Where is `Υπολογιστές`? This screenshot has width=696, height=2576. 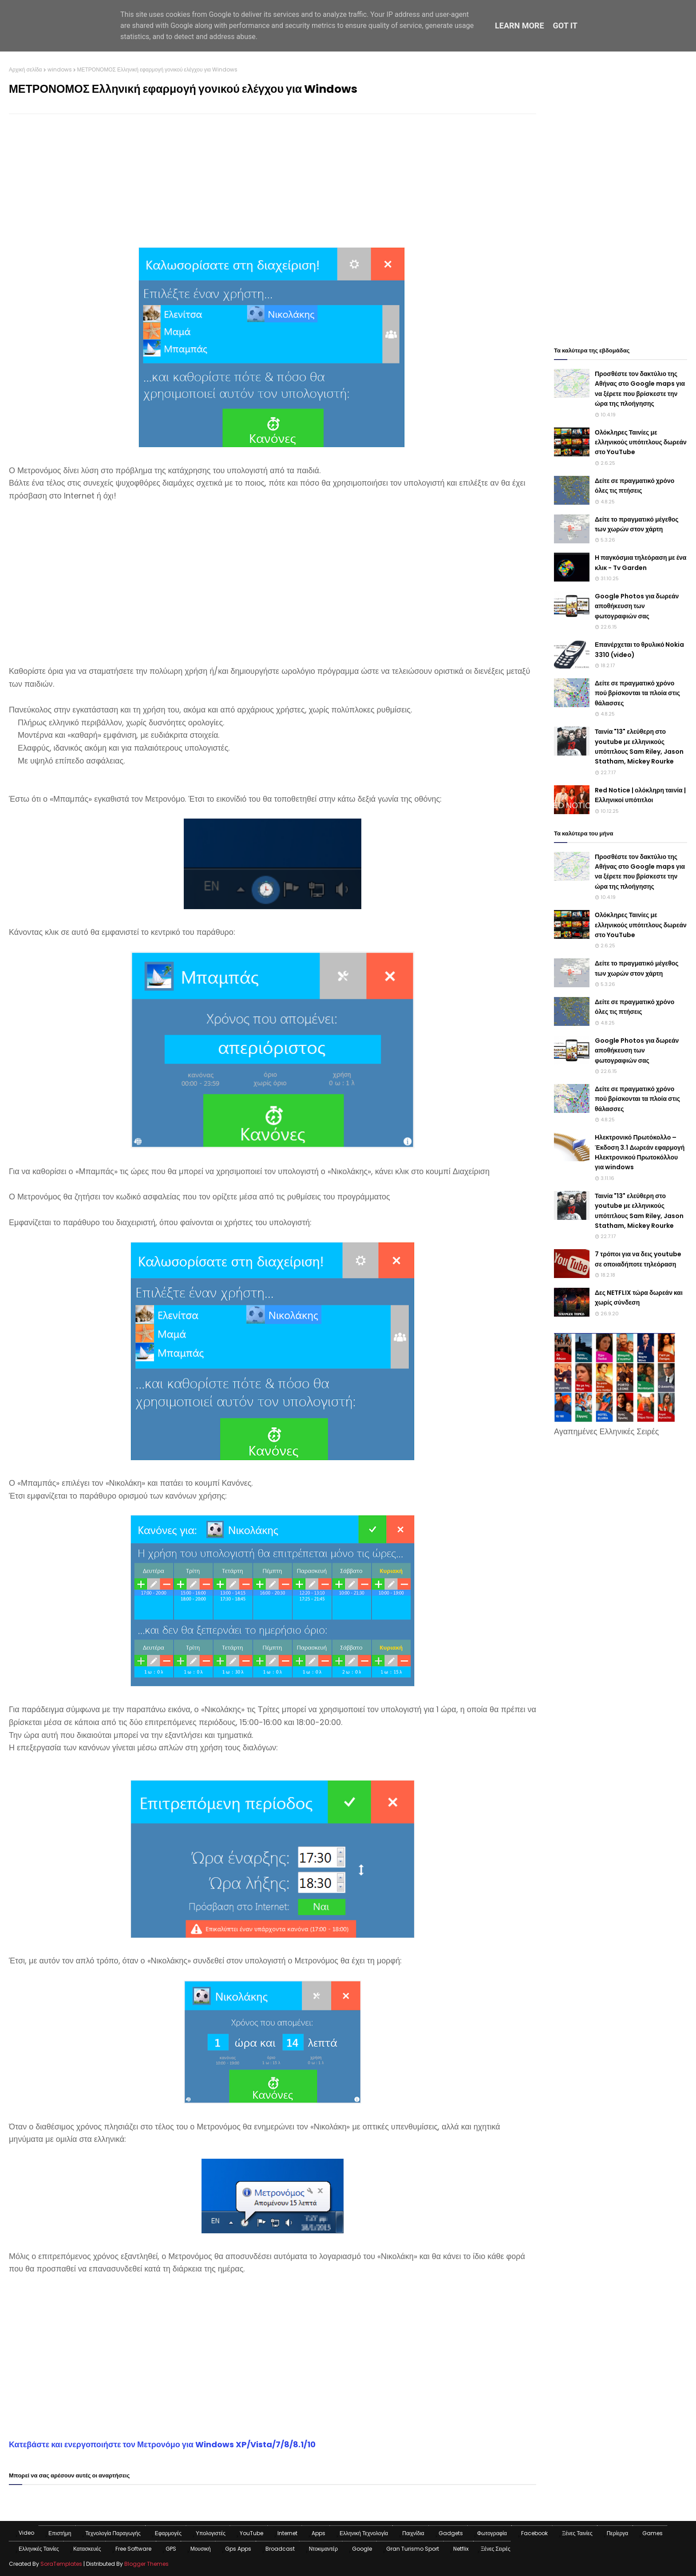 Υπολογιστές is located at coordinates (210, 2533).